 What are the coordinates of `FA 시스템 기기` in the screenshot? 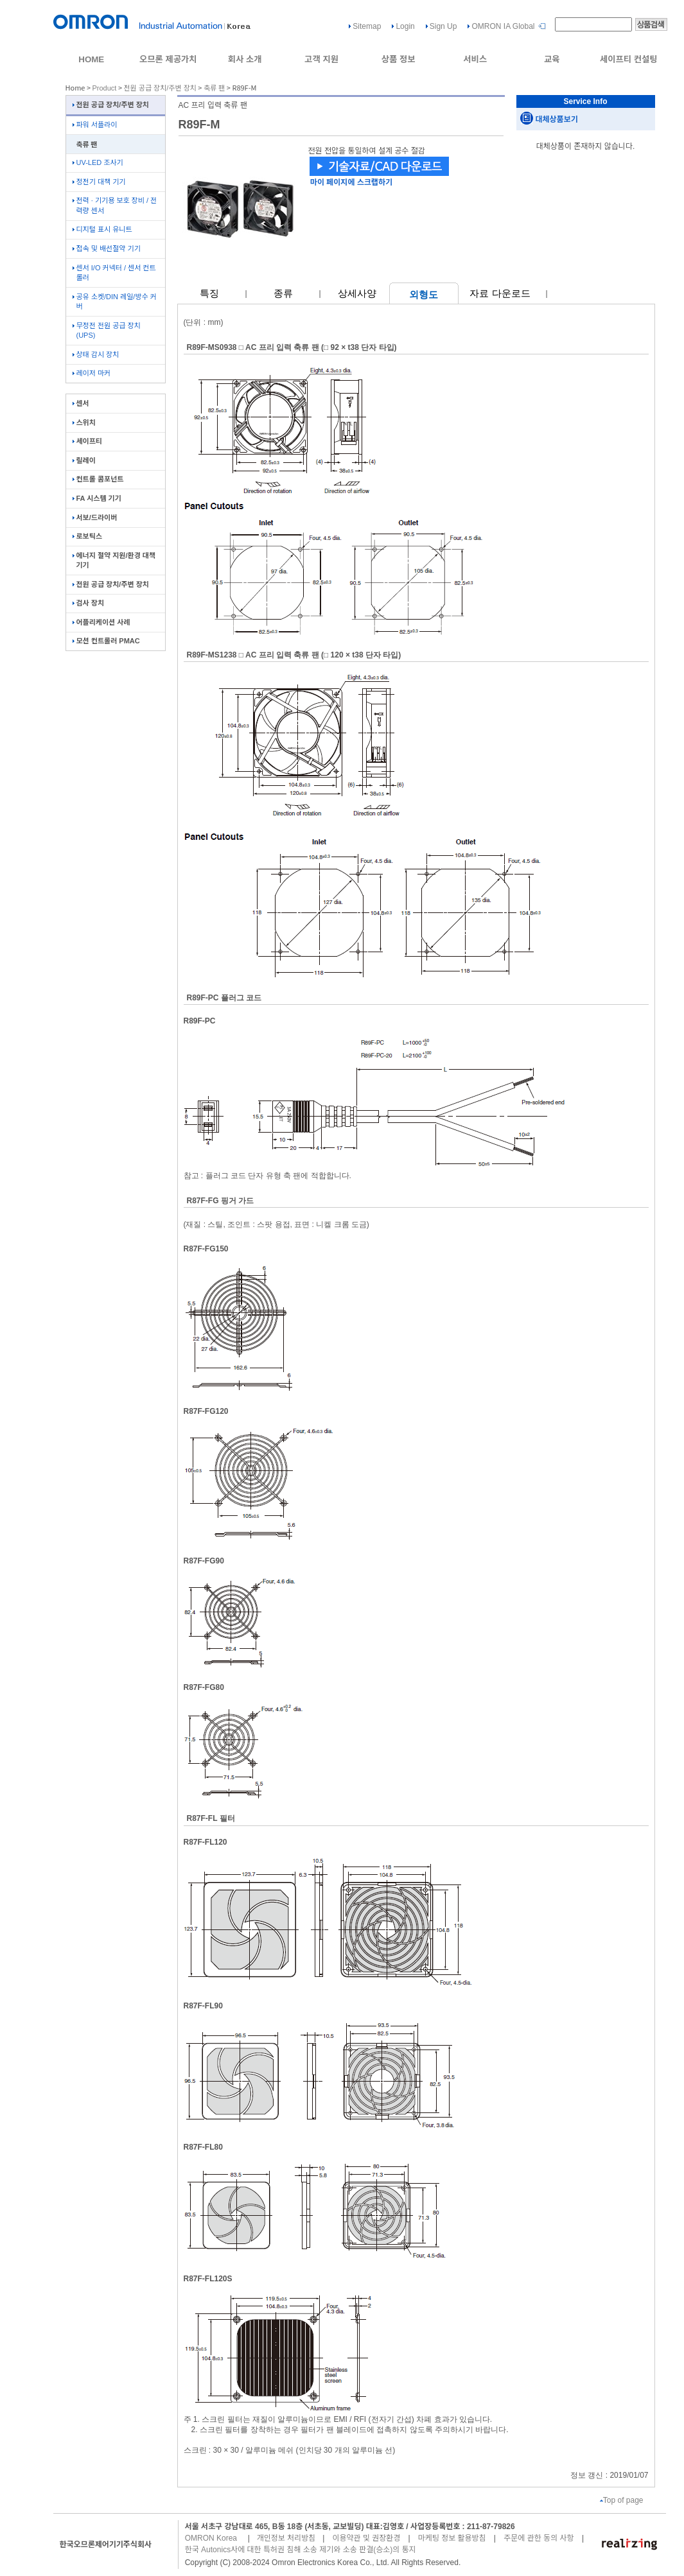 It's located at (97, 498).